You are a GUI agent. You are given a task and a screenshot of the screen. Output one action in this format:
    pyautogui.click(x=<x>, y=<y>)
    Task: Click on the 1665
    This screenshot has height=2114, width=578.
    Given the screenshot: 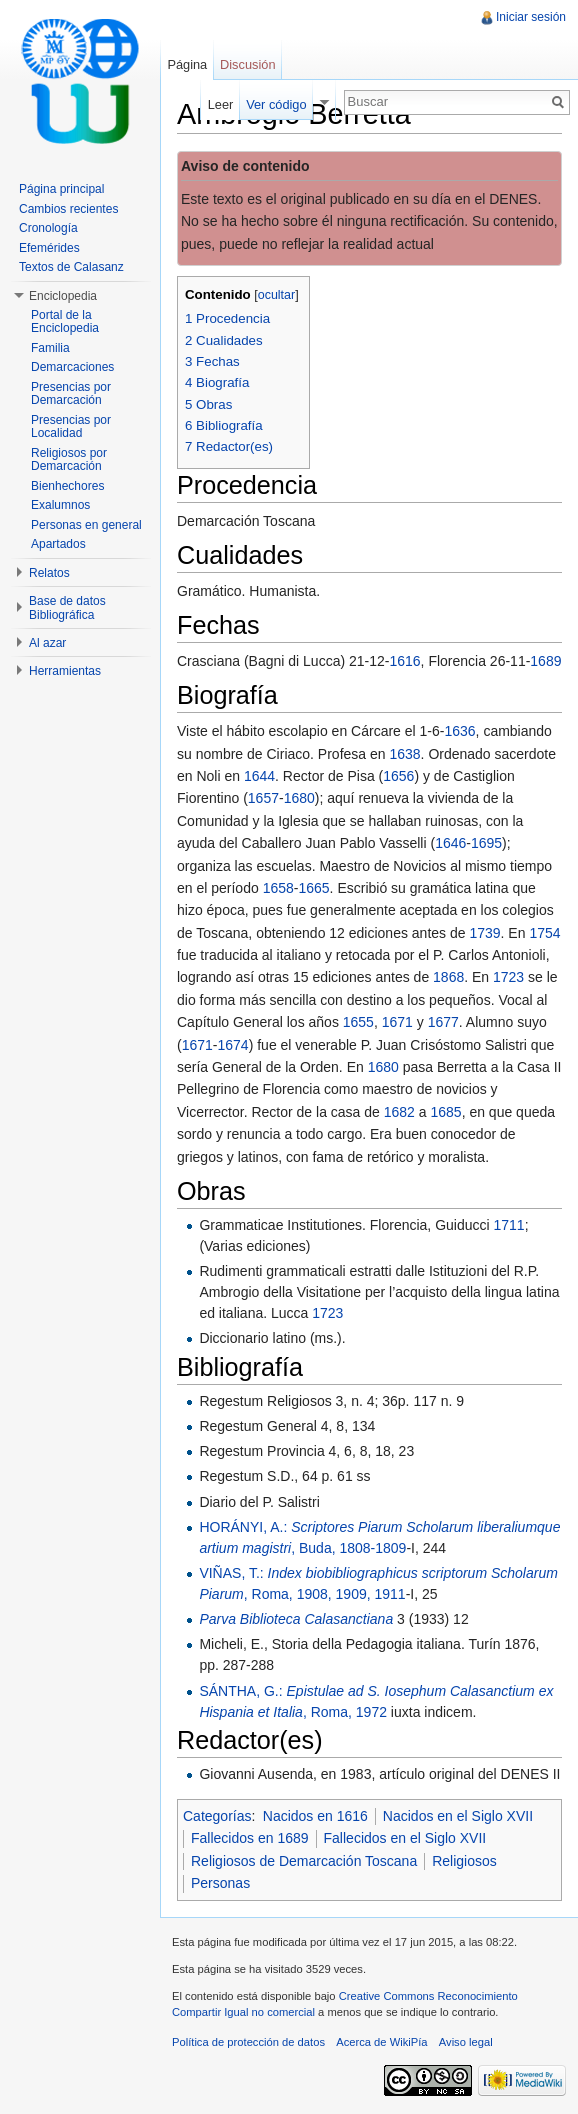 What is the action you would take?
    pyautogui.click(x=313, y=888)
    